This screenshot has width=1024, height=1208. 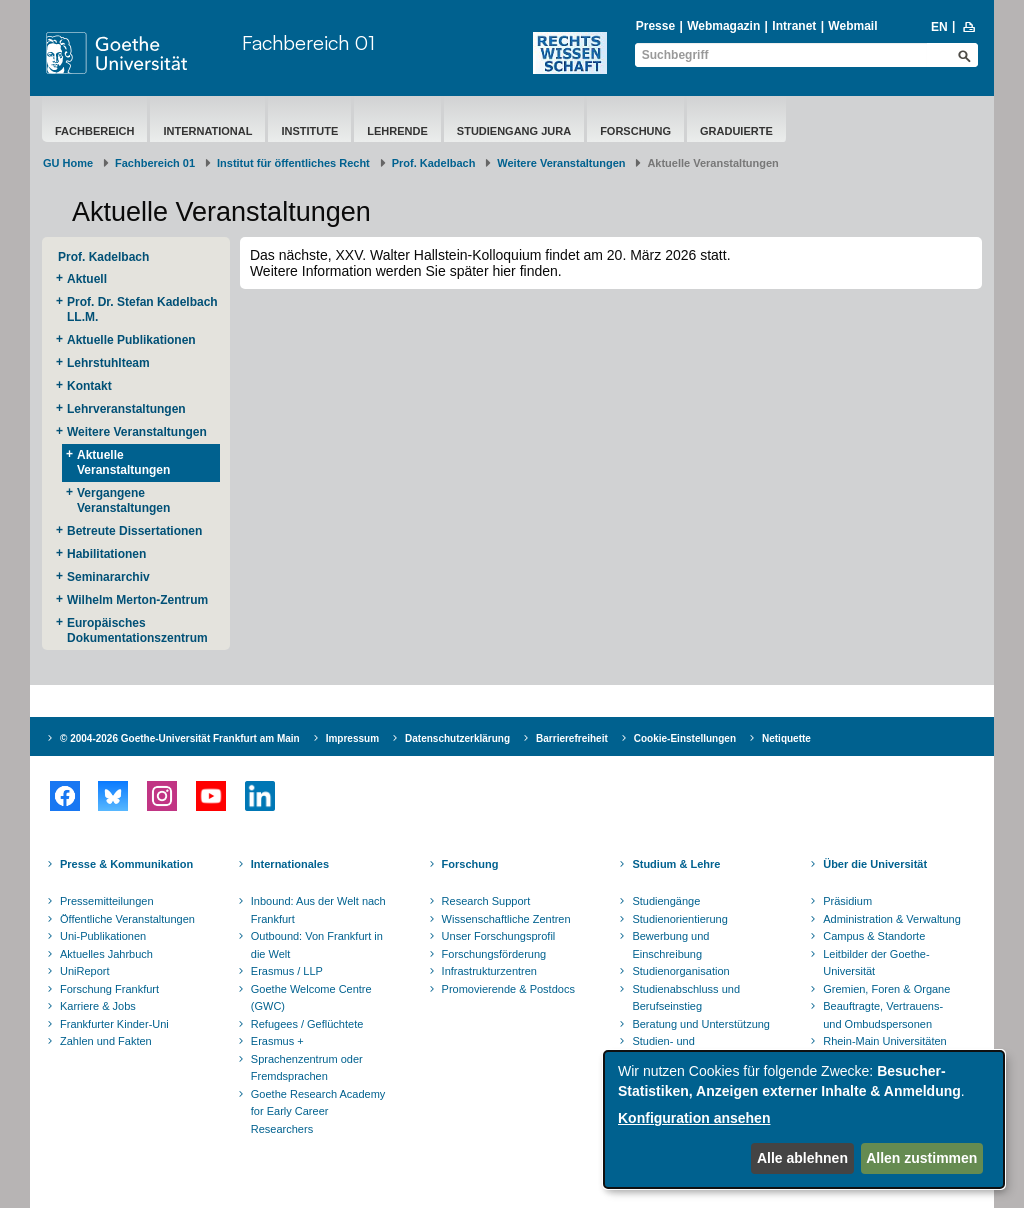 I want to click on International, so click(x=207, y=131).